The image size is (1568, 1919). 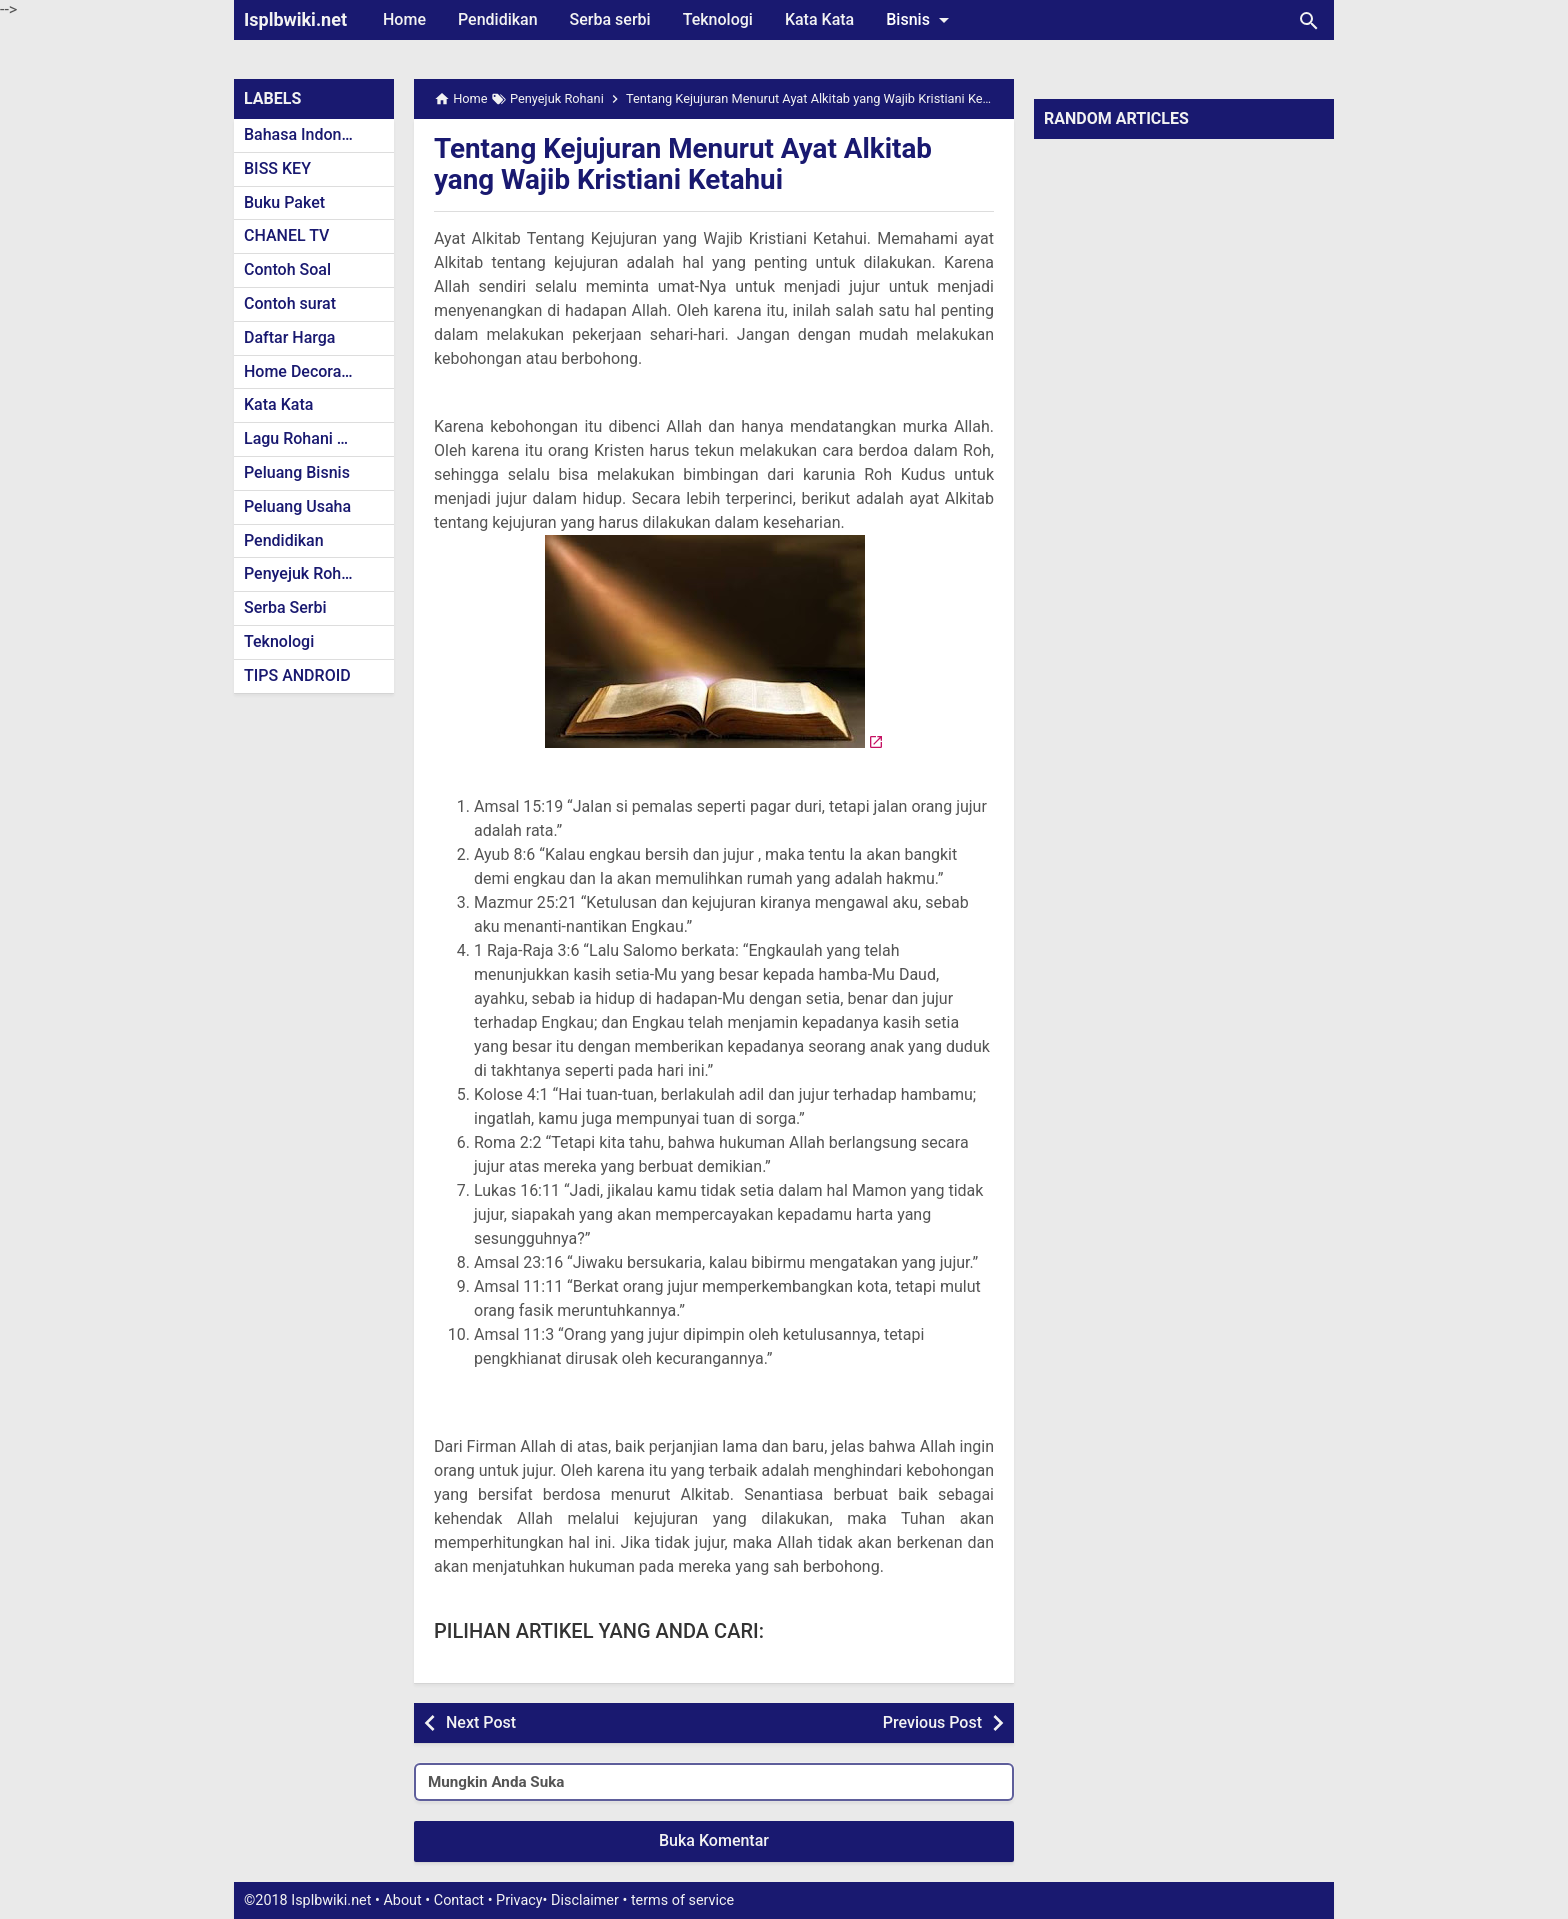 What do you see at coordinates (295, 19) in the screenshot?
I see `Isplbwiki.net` at bounding box center [295, 19].